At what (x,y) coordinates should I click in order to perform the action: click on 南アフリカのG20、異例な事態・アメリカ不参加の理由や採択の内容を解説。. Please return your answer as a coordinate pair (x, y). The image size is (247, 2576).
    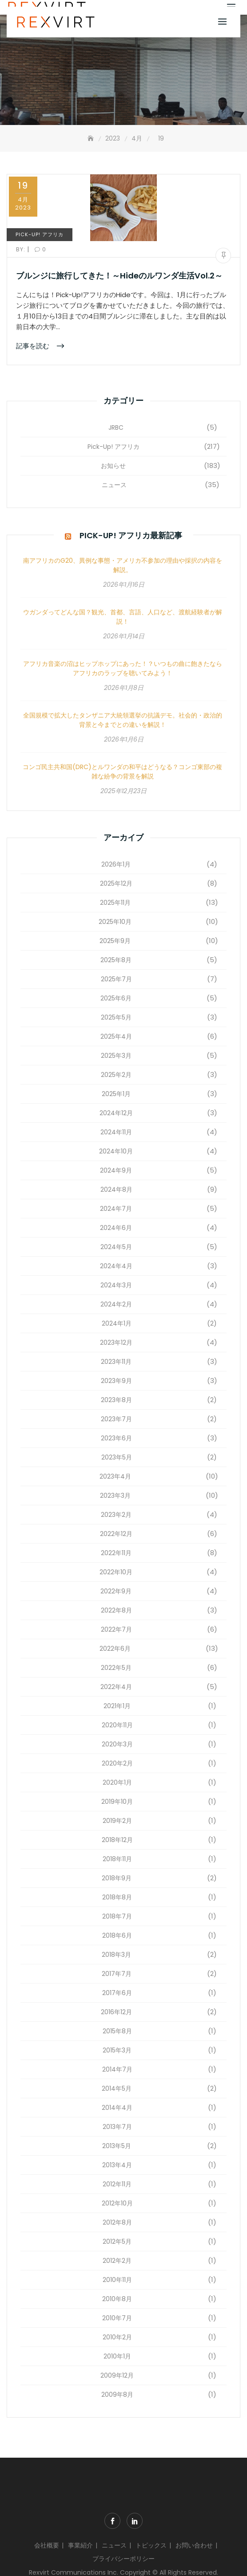
    Looking at the image, I should click on (122, 565).